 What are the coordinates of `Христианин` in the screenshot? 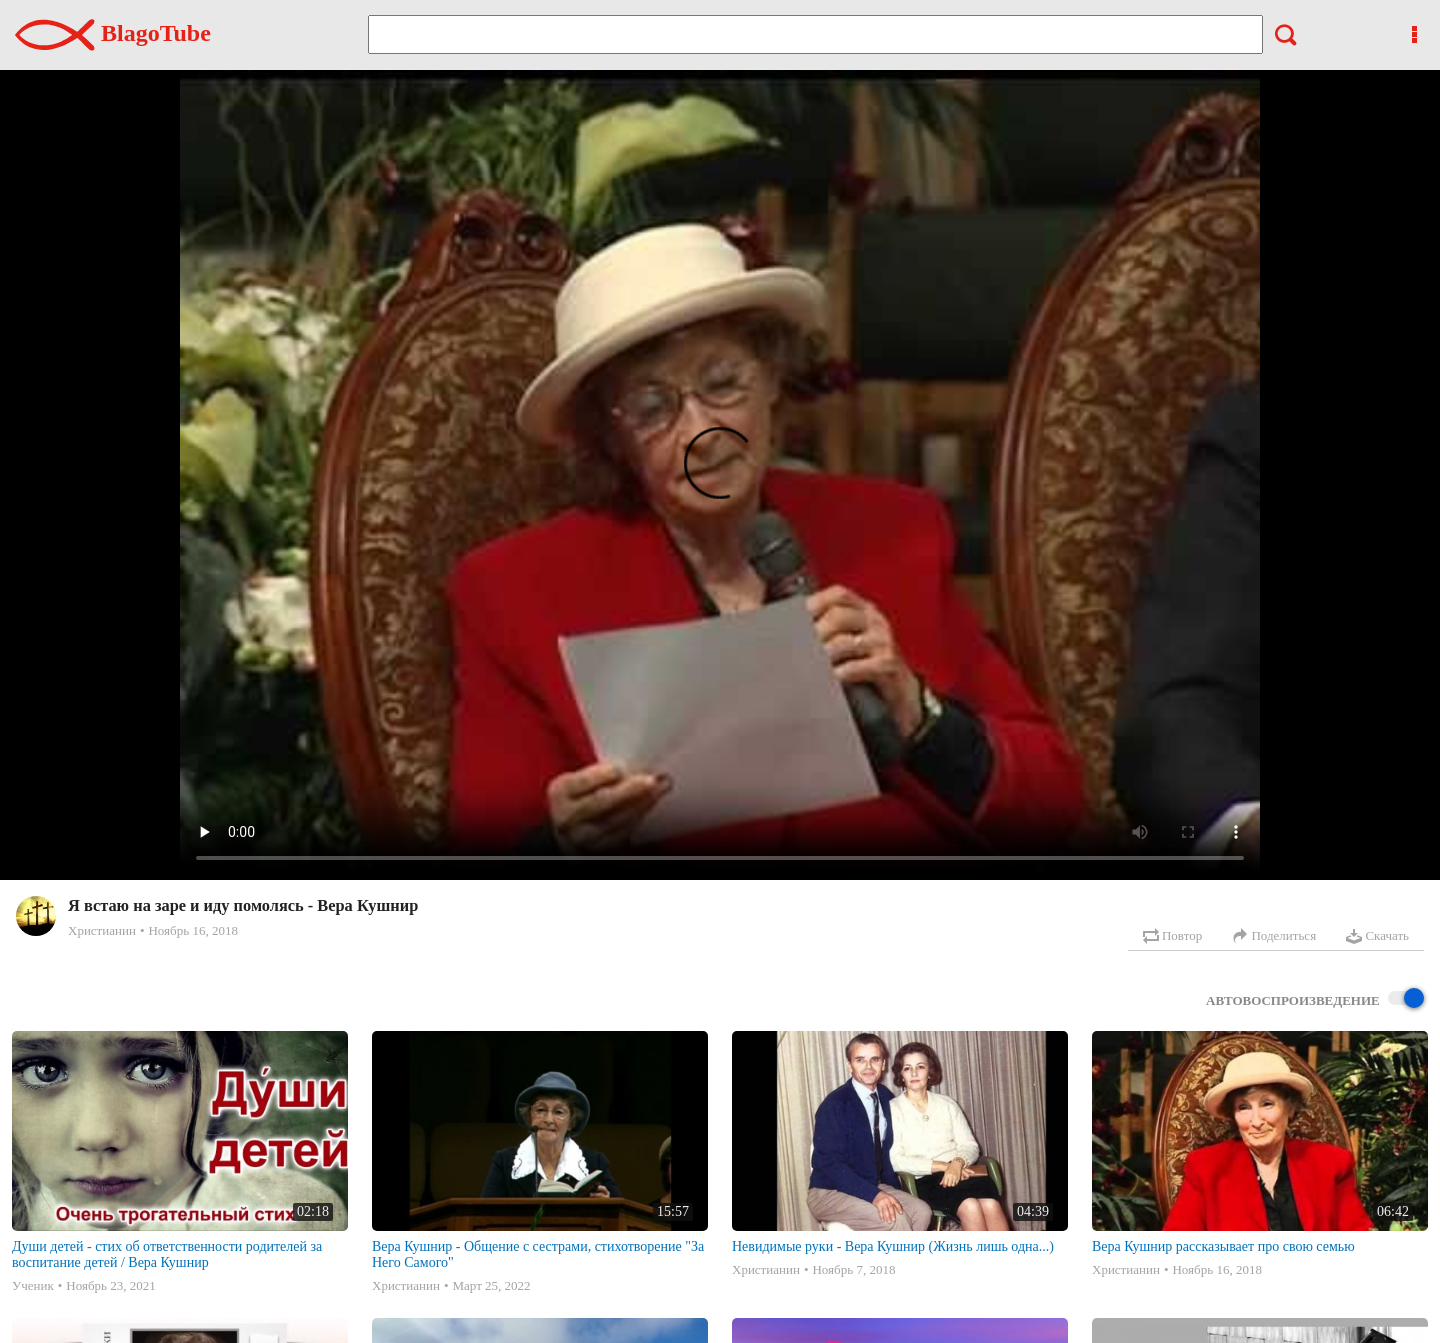 It's located at (102, 930).